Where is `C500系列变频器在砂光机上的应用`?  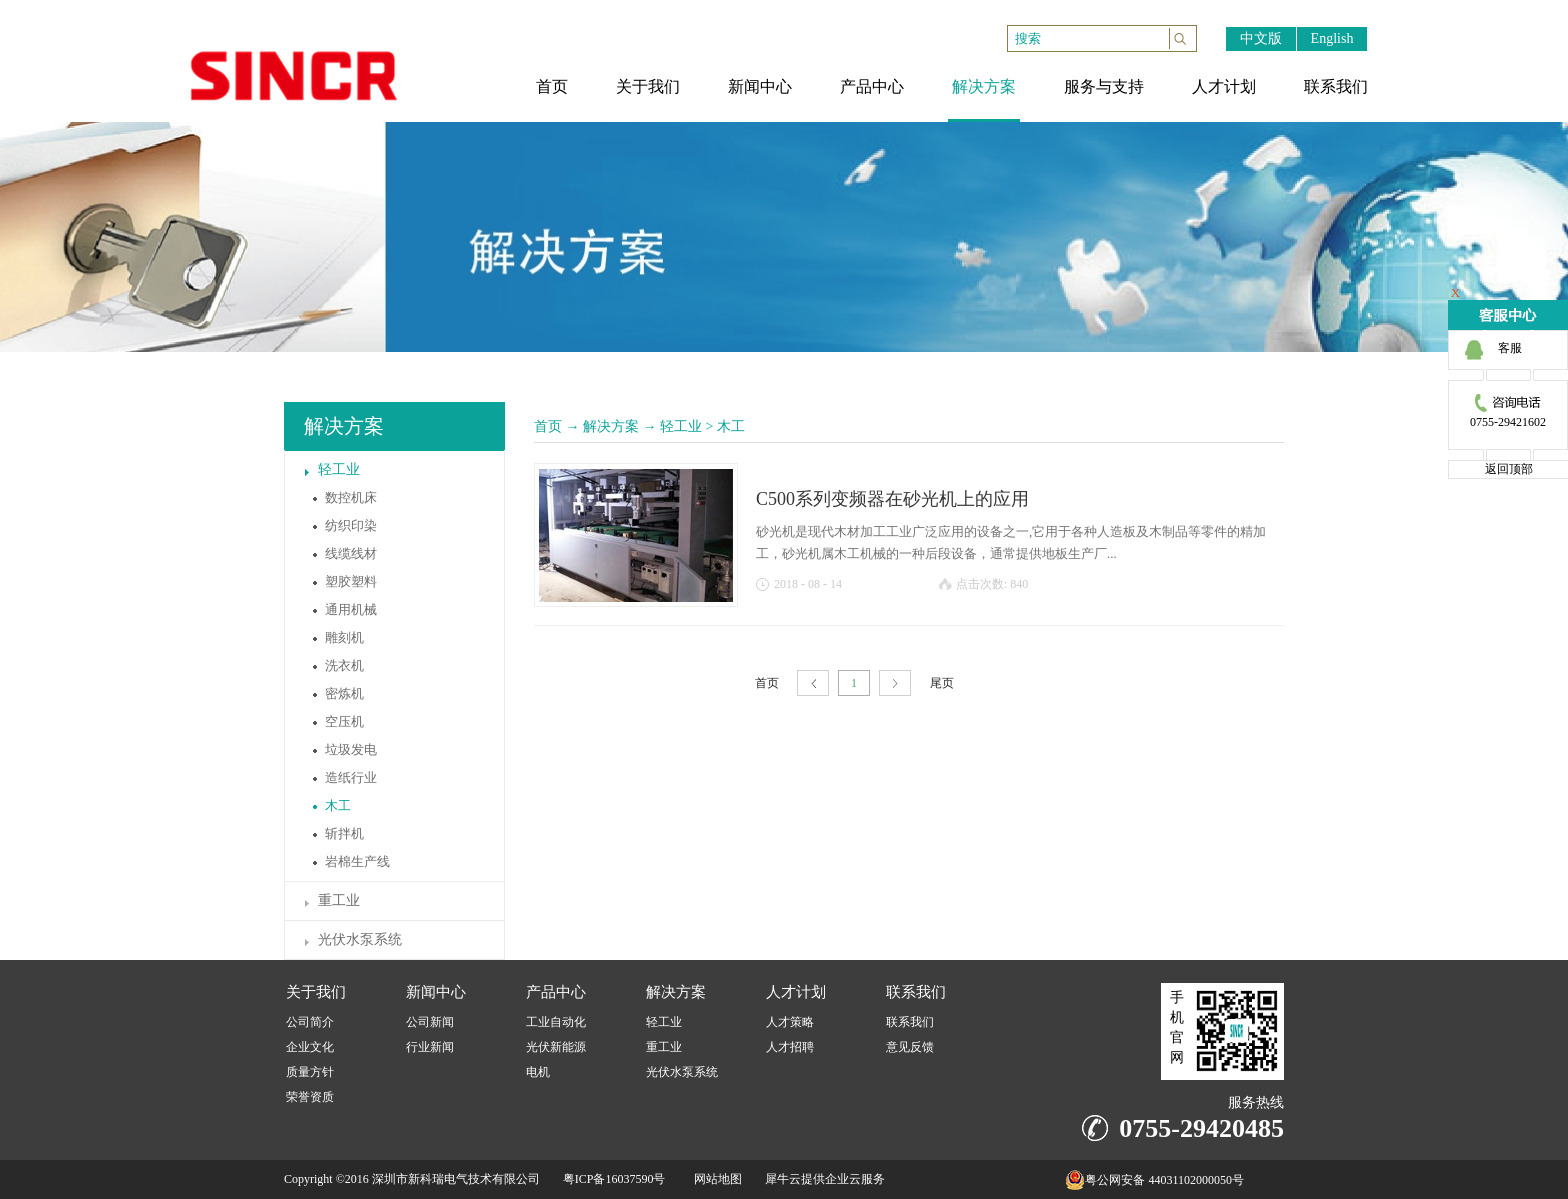
C500系列变频器在砂光机上的应用 is located at coordinates (892, 499).